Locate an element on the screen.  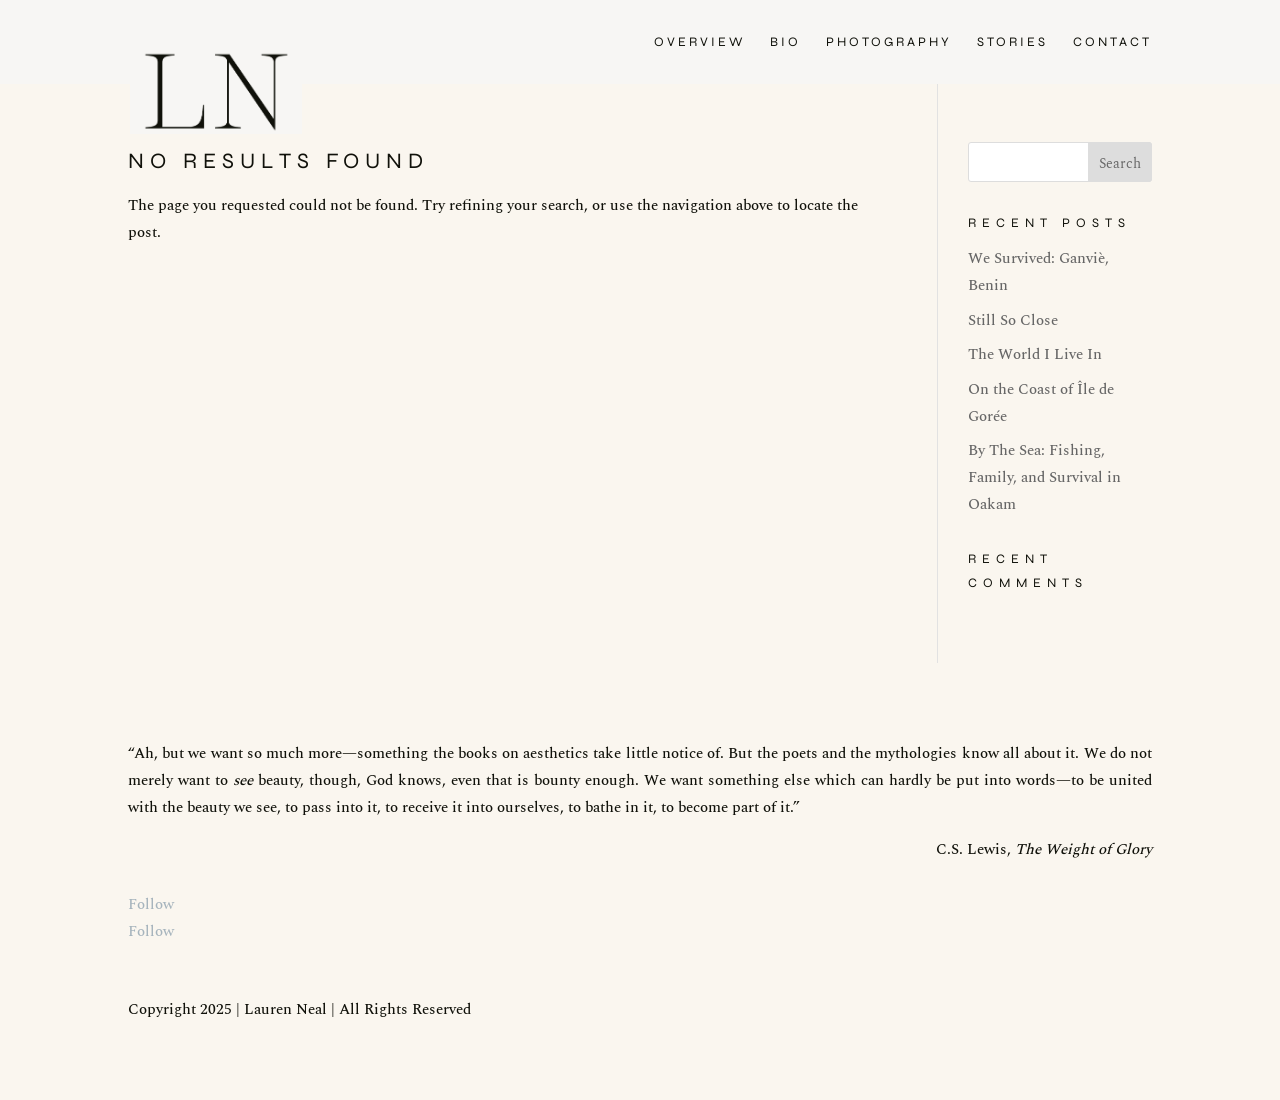
BIO is located at coordinates (785, 42).